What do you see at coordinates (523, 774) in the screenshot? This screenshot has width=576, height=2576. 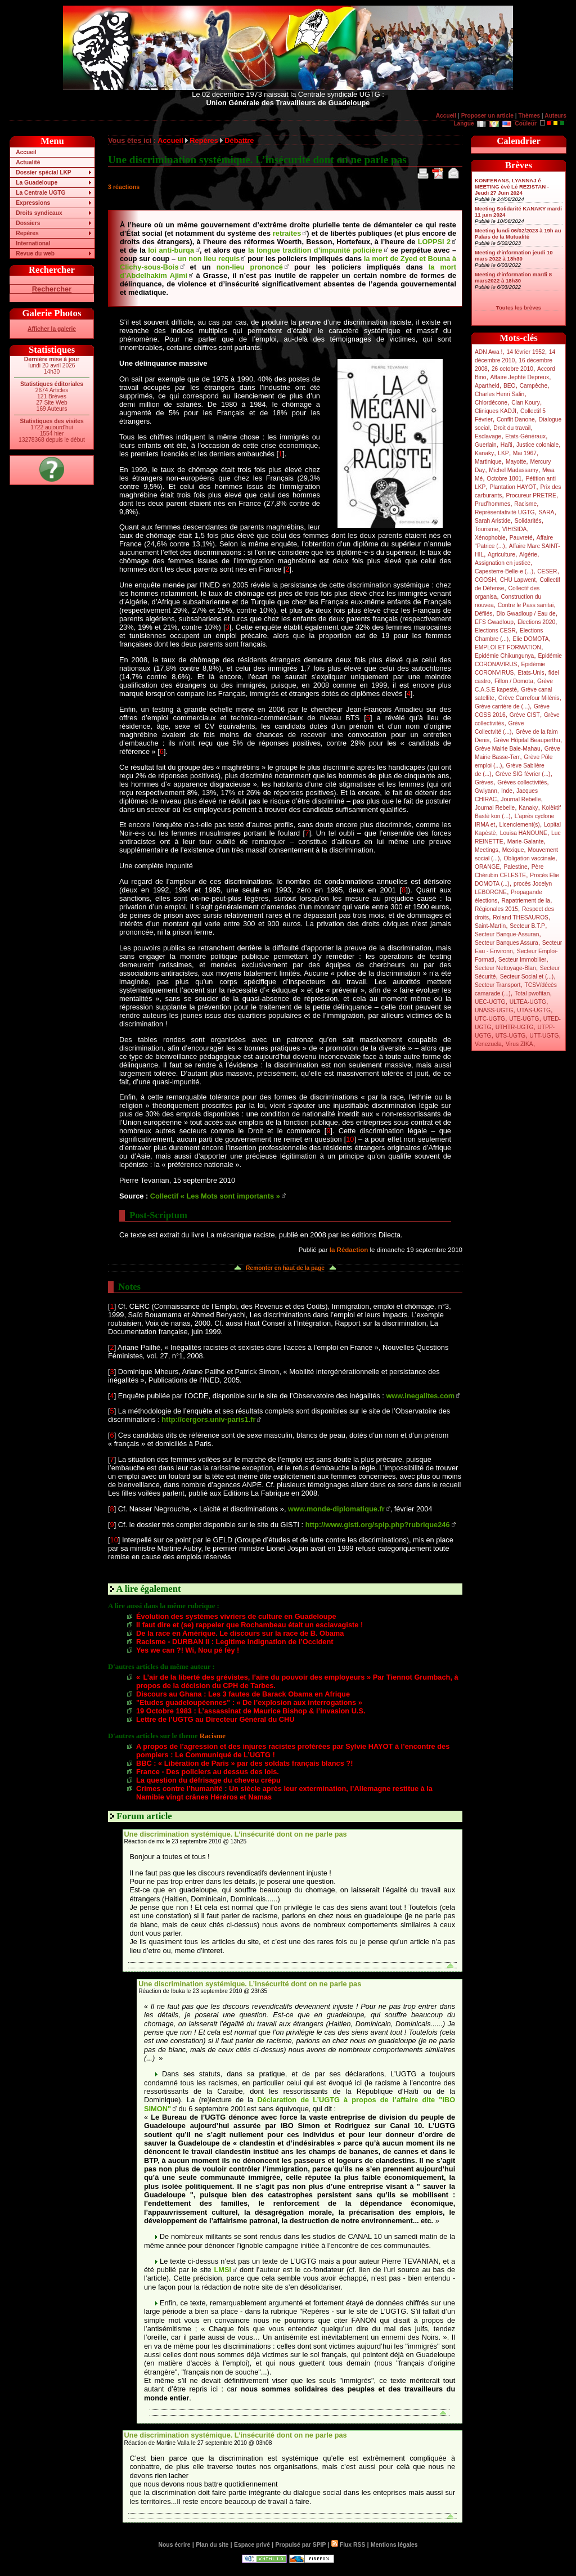 I see `Grève SIG février (...)` at bounding box center [523, 774].